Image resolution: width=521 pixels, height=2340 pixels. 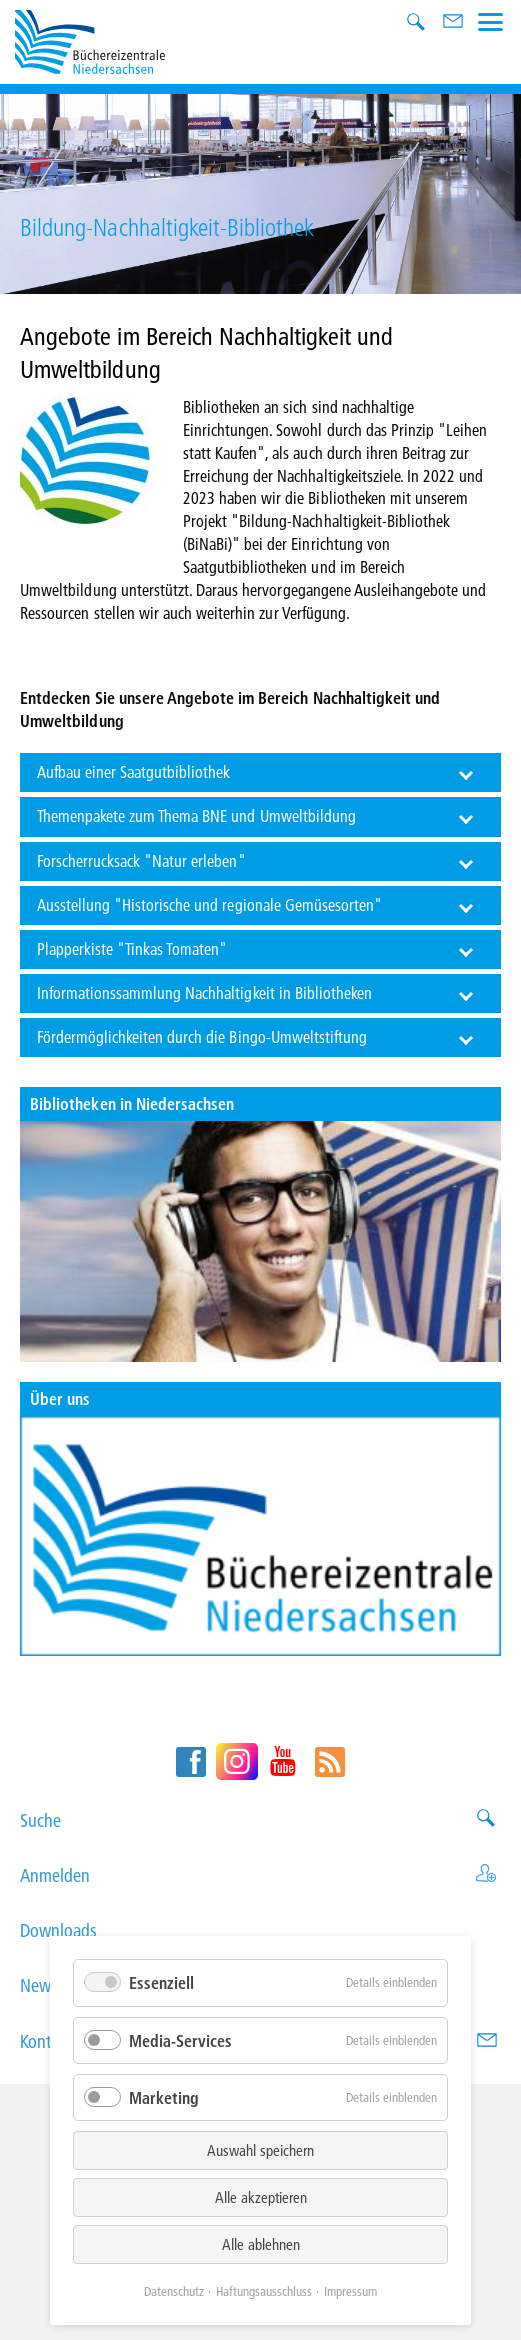 I want to click on Suche, so click(x=260, y=1820).